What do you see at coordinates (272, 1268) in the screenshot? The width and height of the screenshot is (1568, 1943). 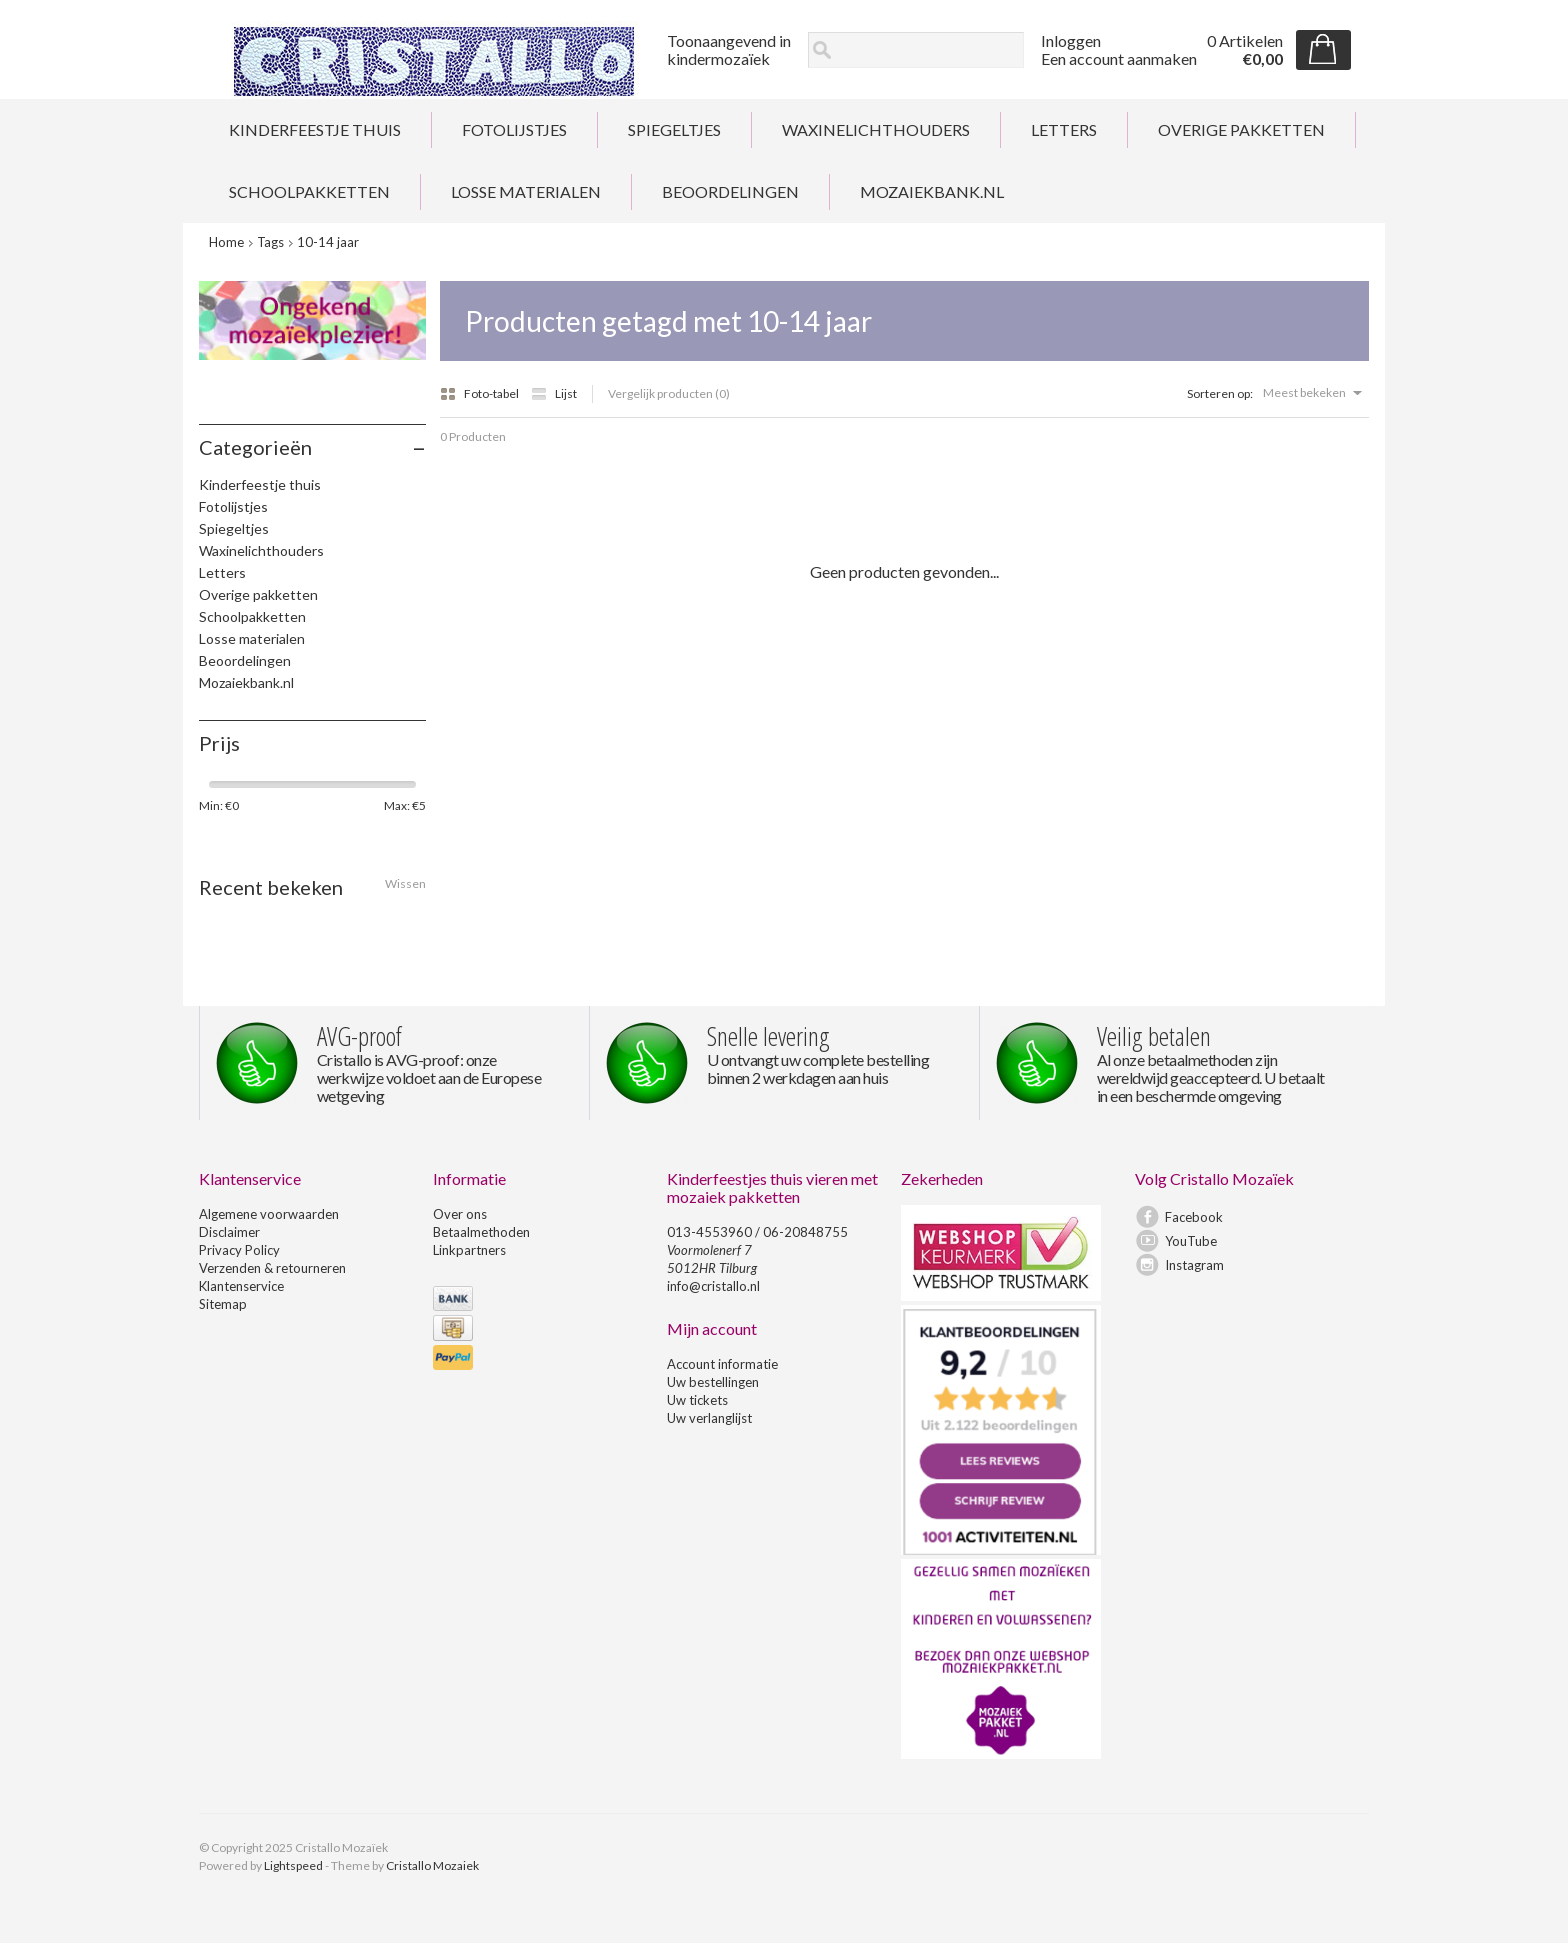 I see `Verzenden & retourneren` at bounding box center [272, 1268].